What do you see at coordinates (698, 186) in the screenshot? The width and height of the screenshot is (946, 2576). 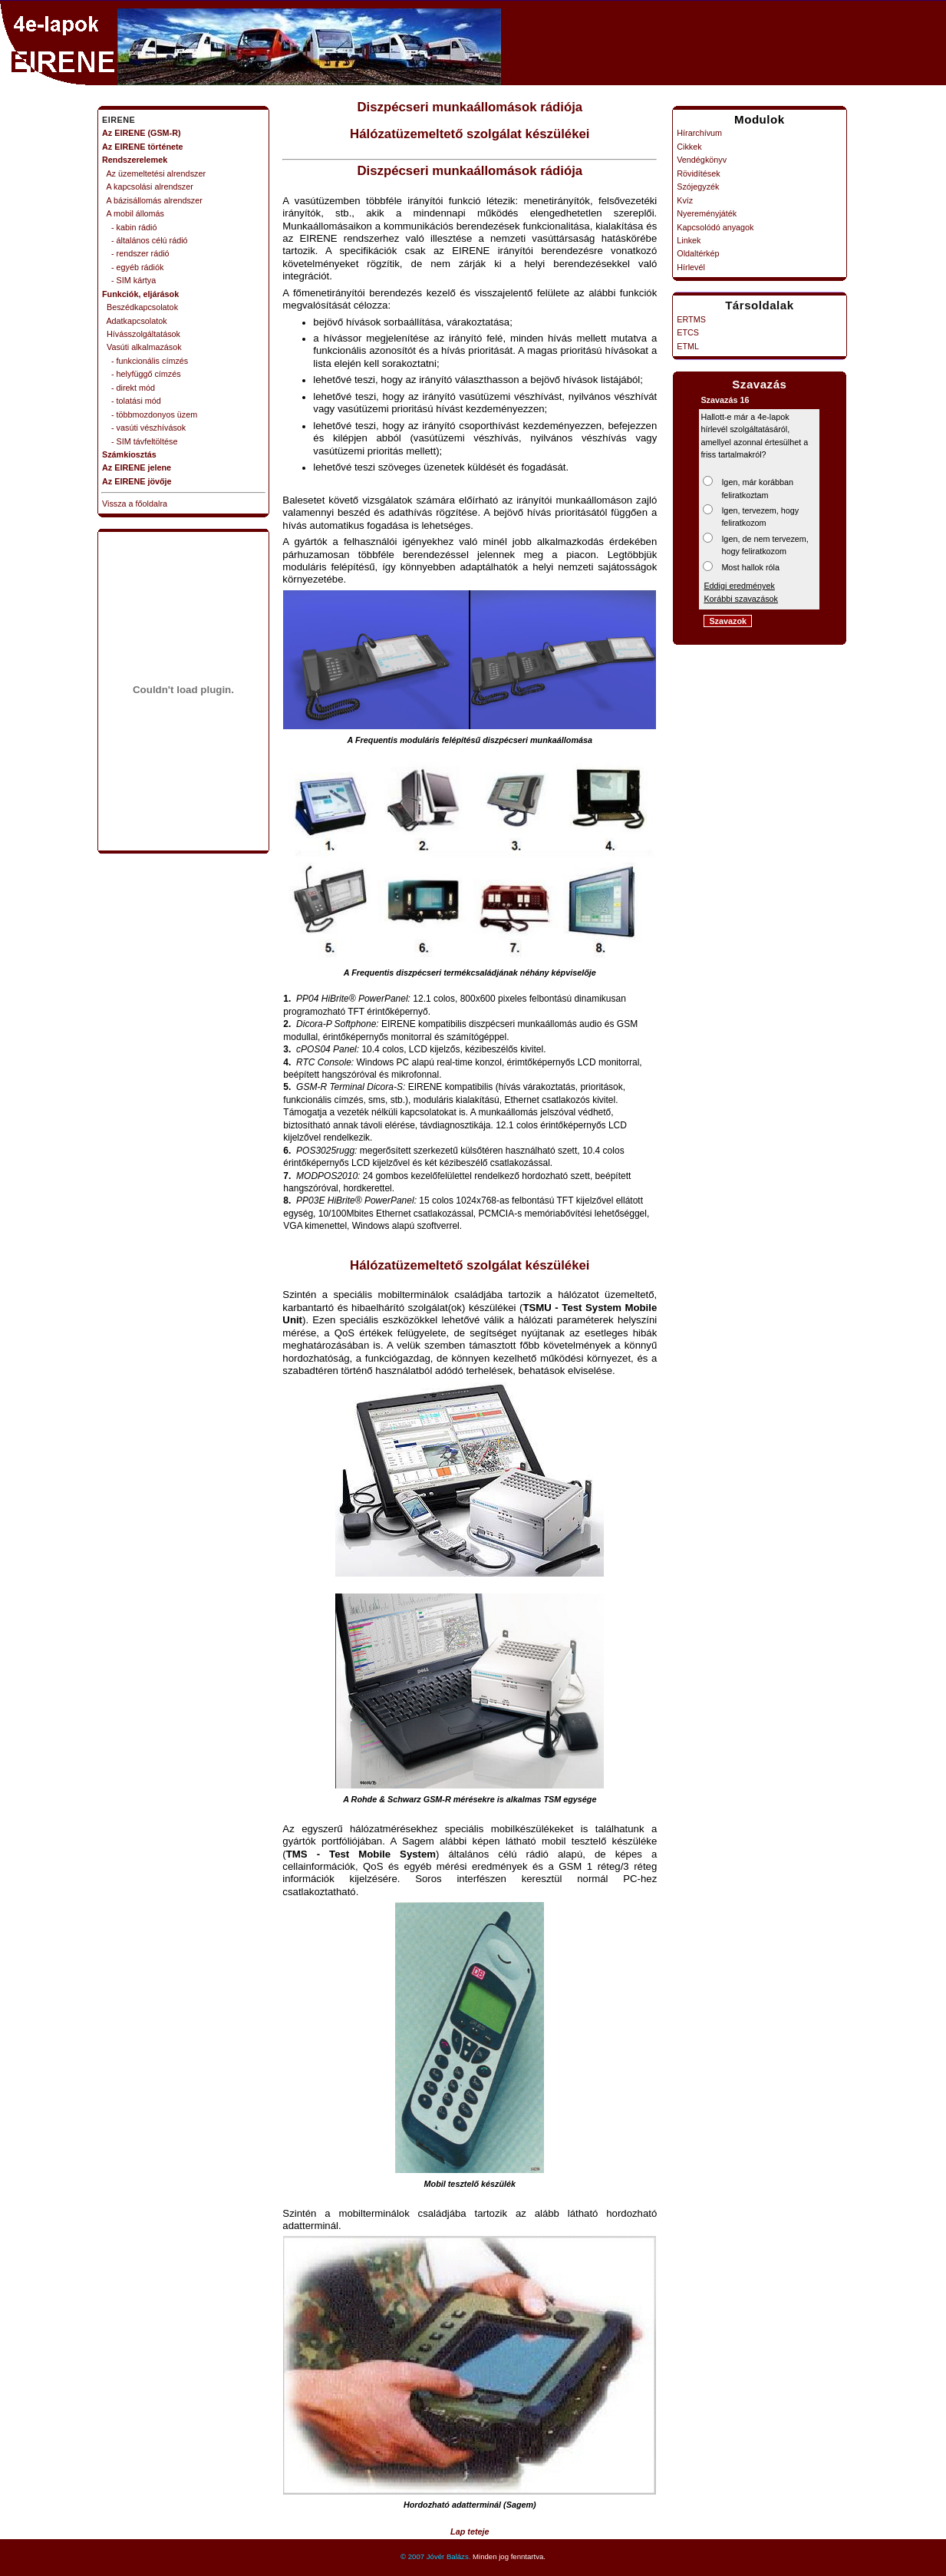 I see `Szójegyzék` at bounding box center [698, 186].